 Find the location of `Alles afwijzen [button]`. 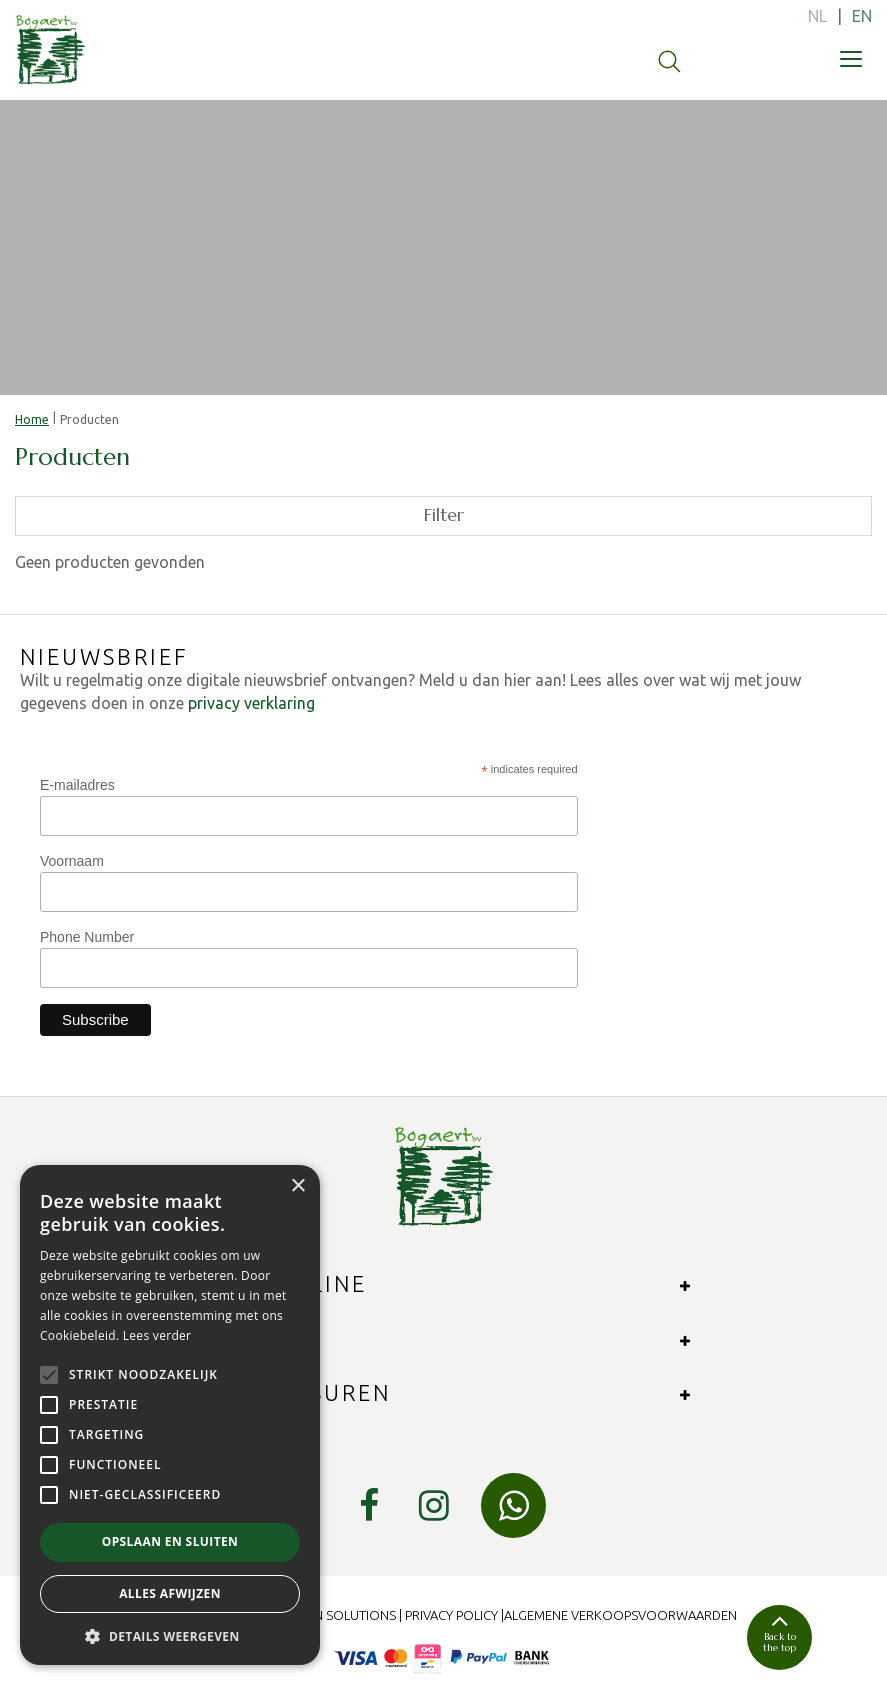

Alles afwijzen [button] is located at coordinates (170, 1593).